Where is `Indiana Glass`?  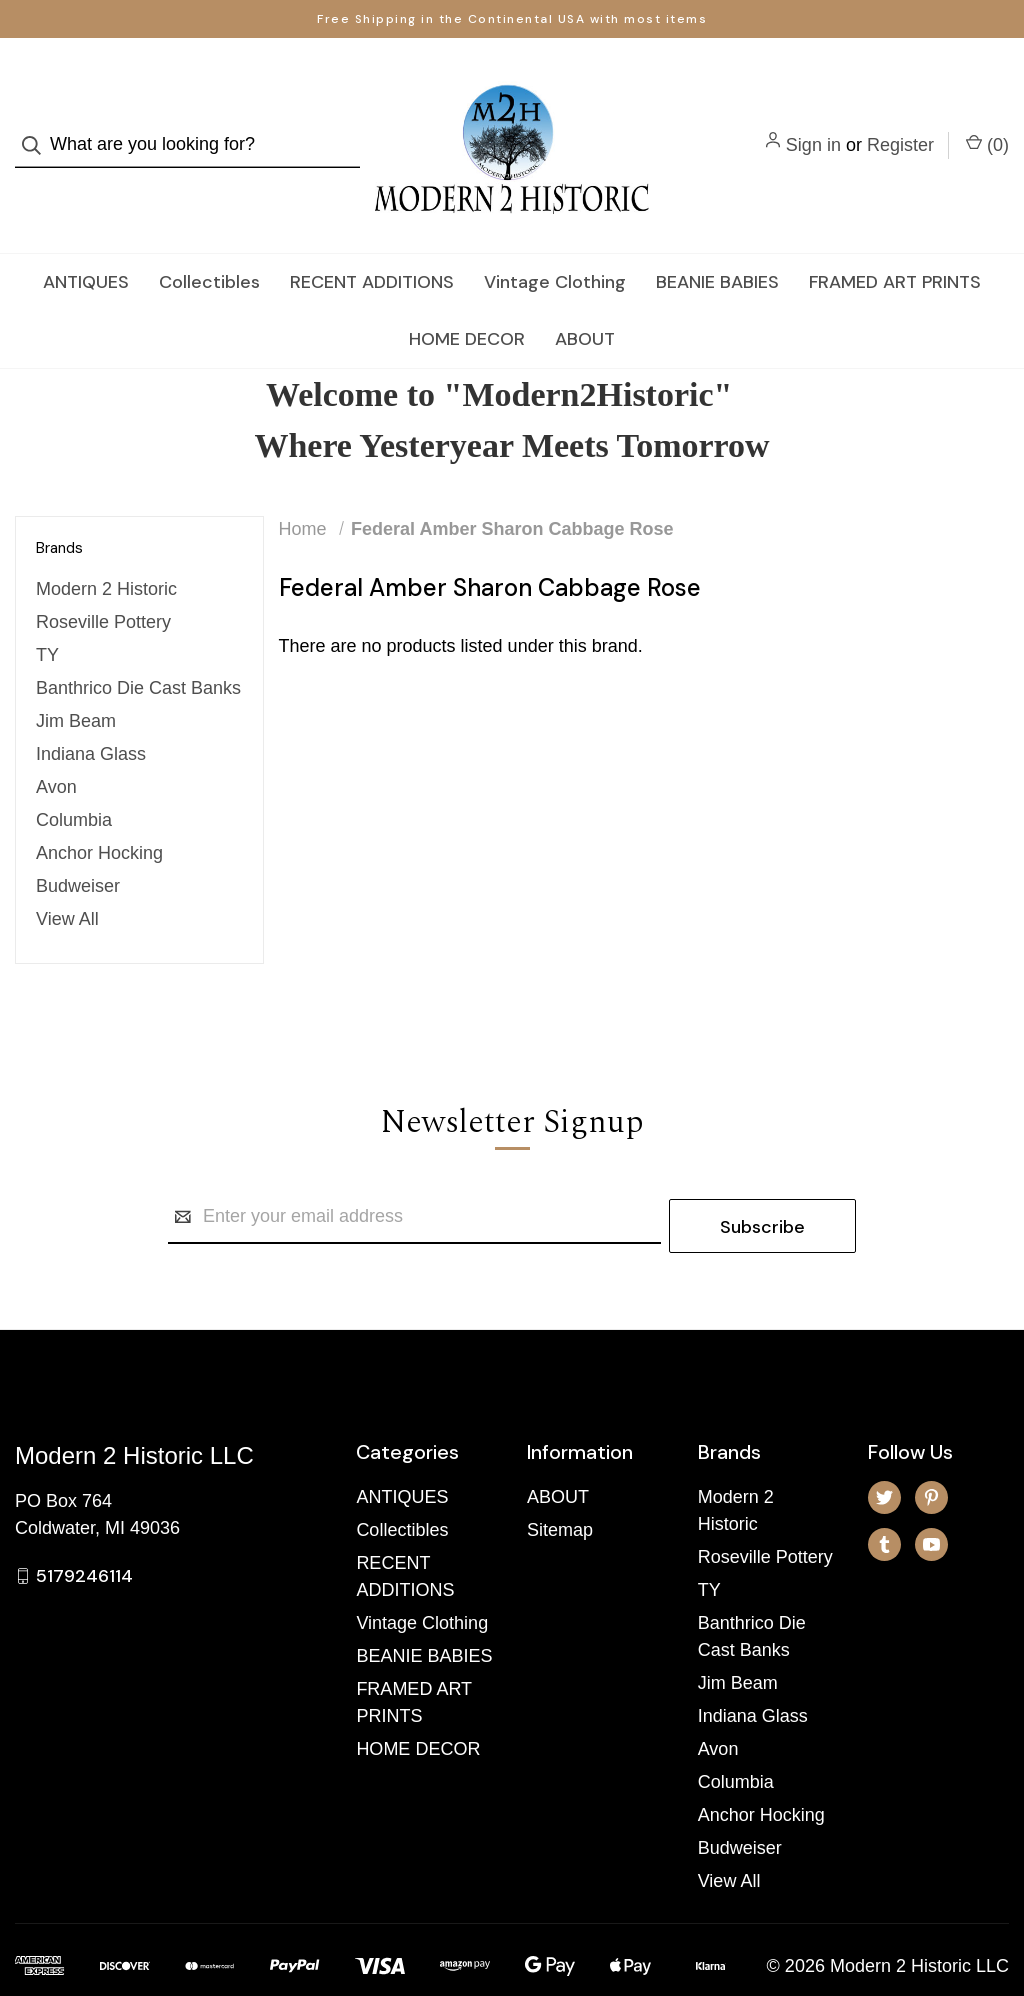 Indiana Glass is located at coordinates (91, 717).